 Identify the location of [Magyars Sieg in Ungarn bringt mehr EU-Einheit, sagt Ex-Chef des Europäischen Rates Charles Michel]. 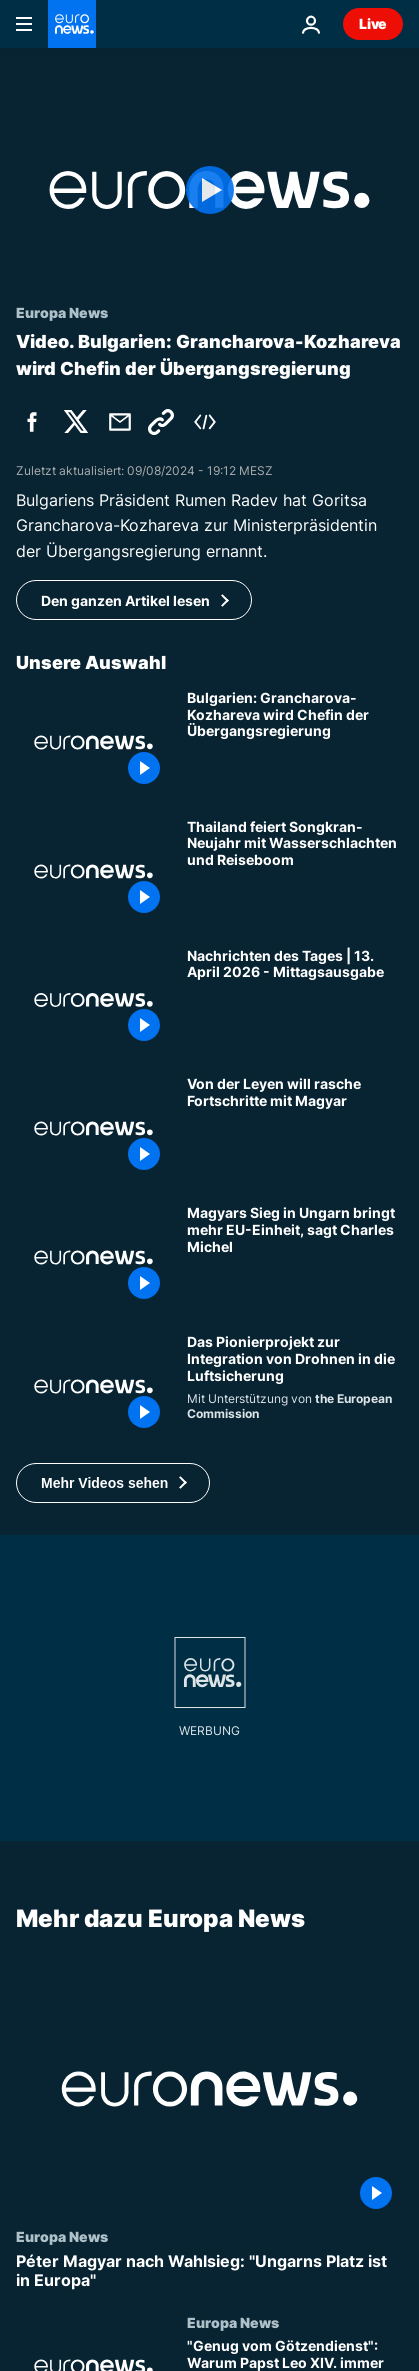
(295, 1257).